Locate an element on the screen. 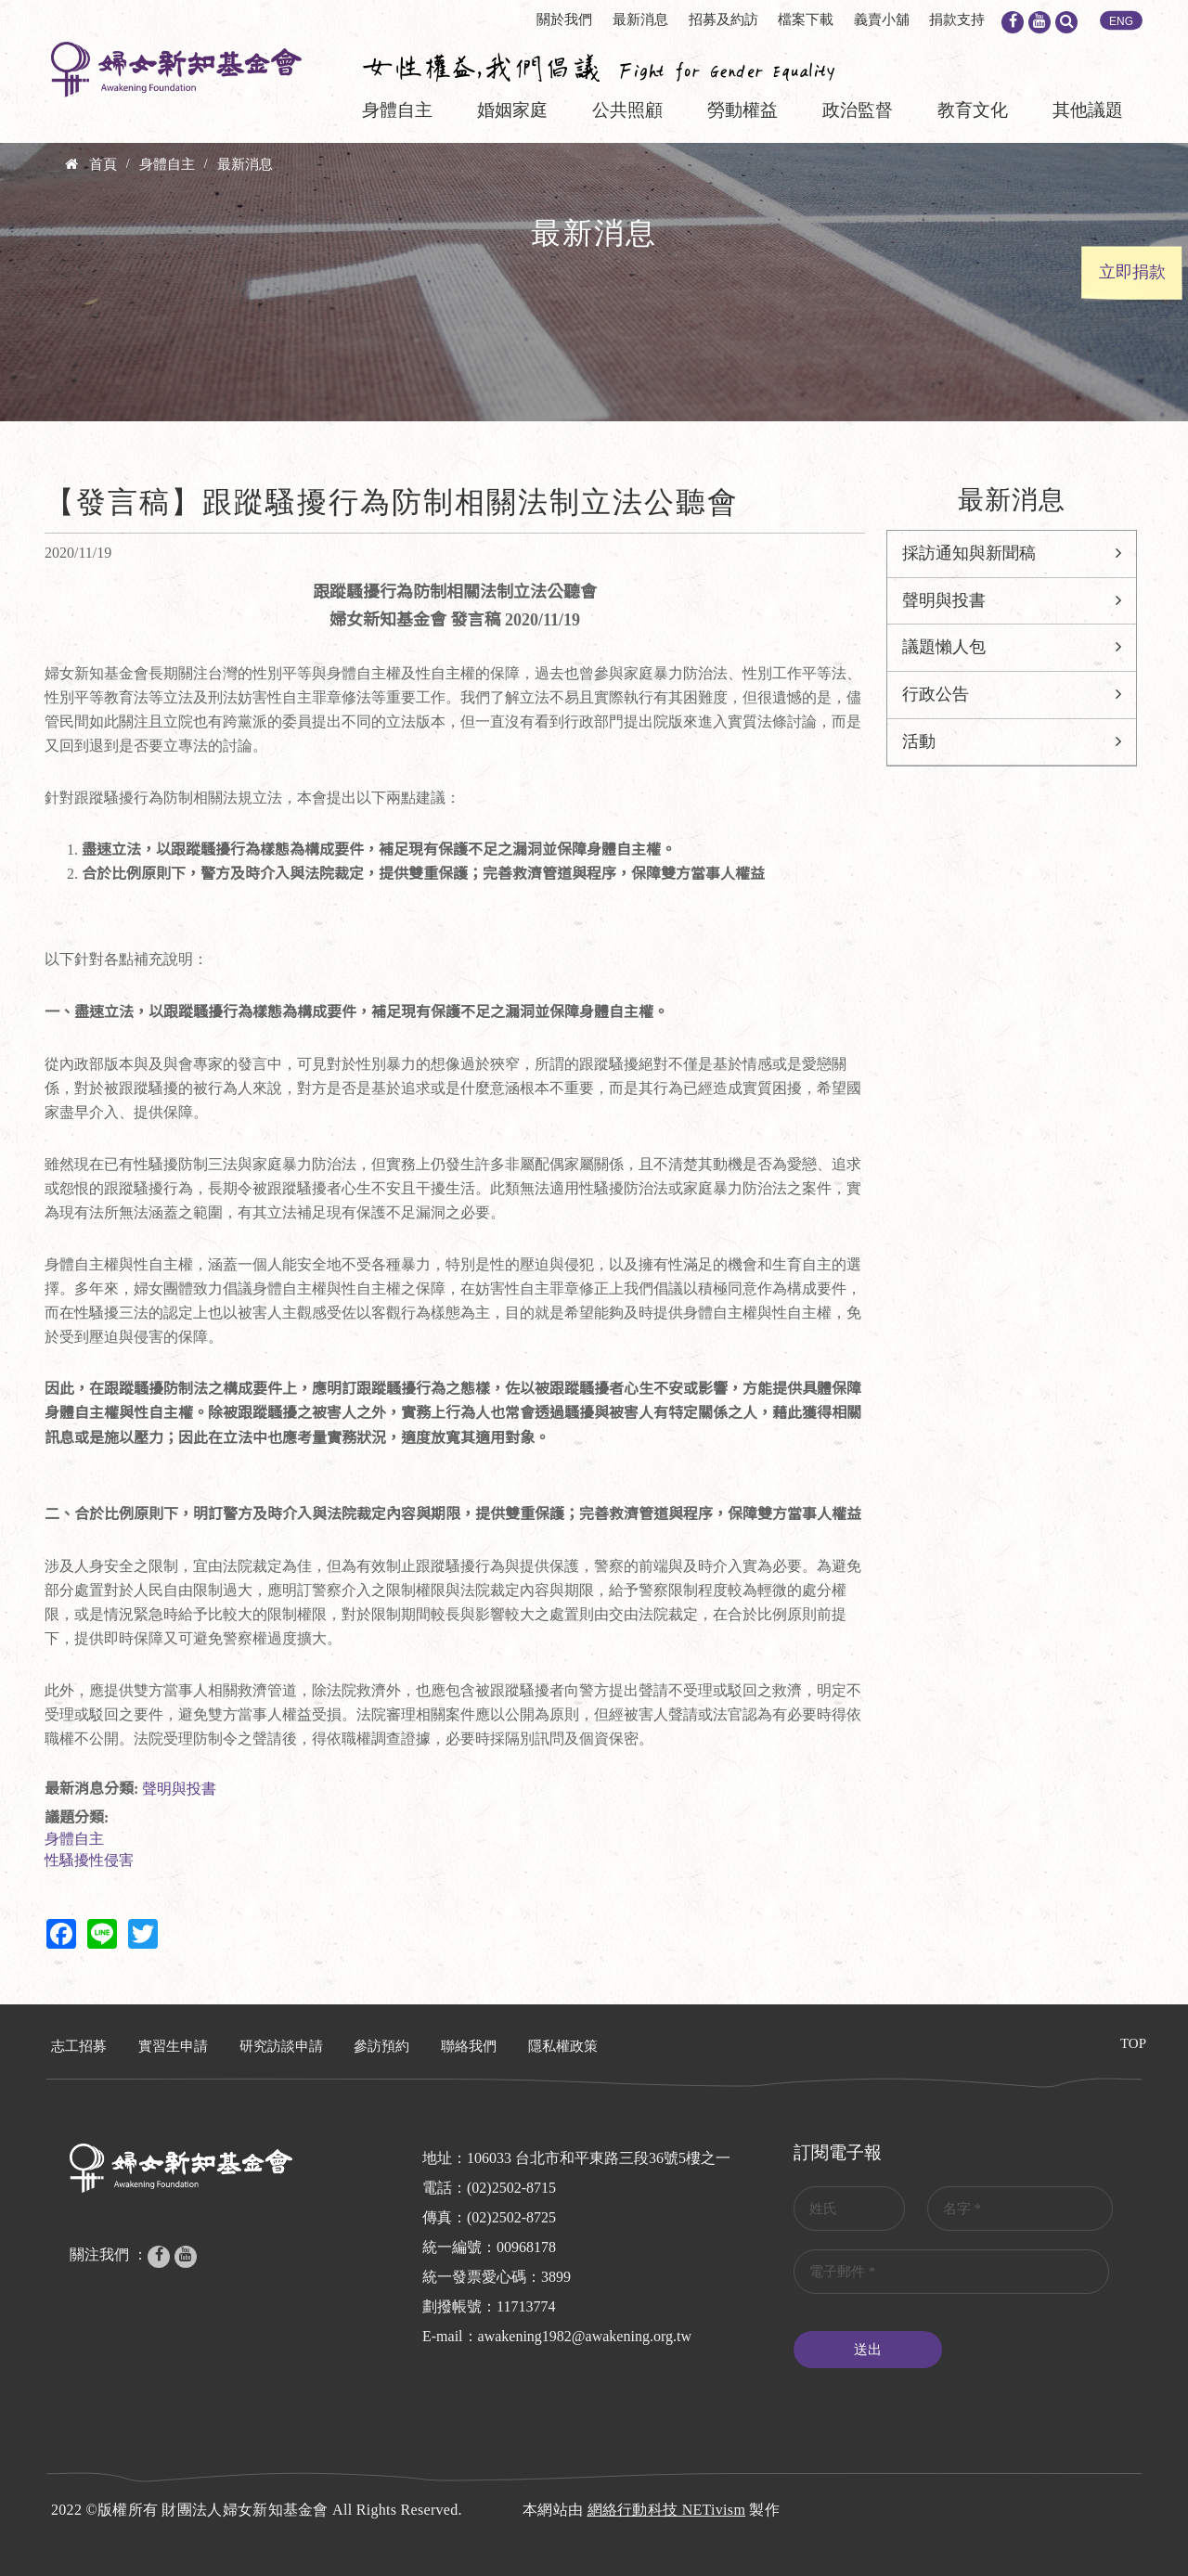  行政公告 is located at coordinates (935, 694).